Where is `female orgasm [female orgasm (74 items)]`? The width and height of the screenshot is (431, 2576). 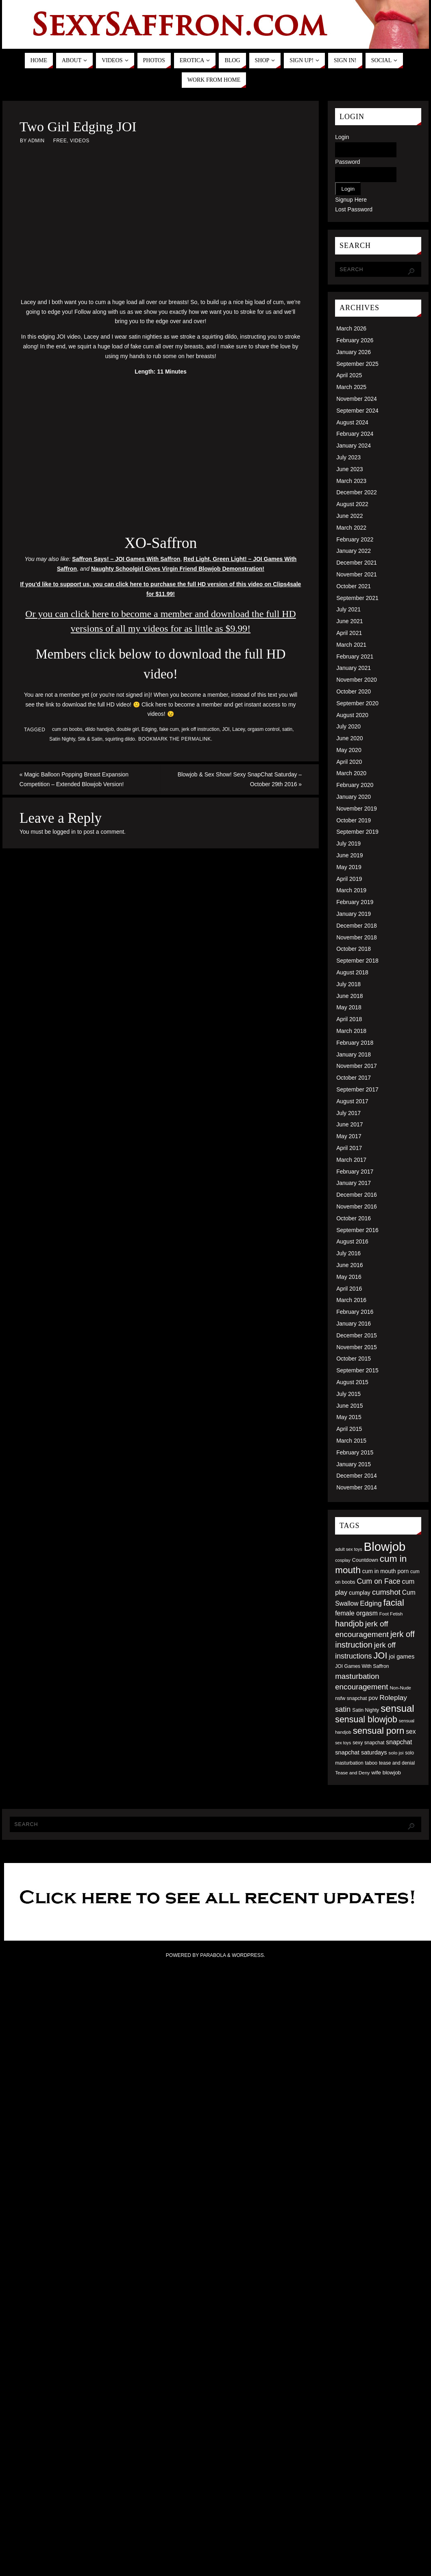 female orgasm [female orgasm (74 items)] is located at coordinates (356, 1613).